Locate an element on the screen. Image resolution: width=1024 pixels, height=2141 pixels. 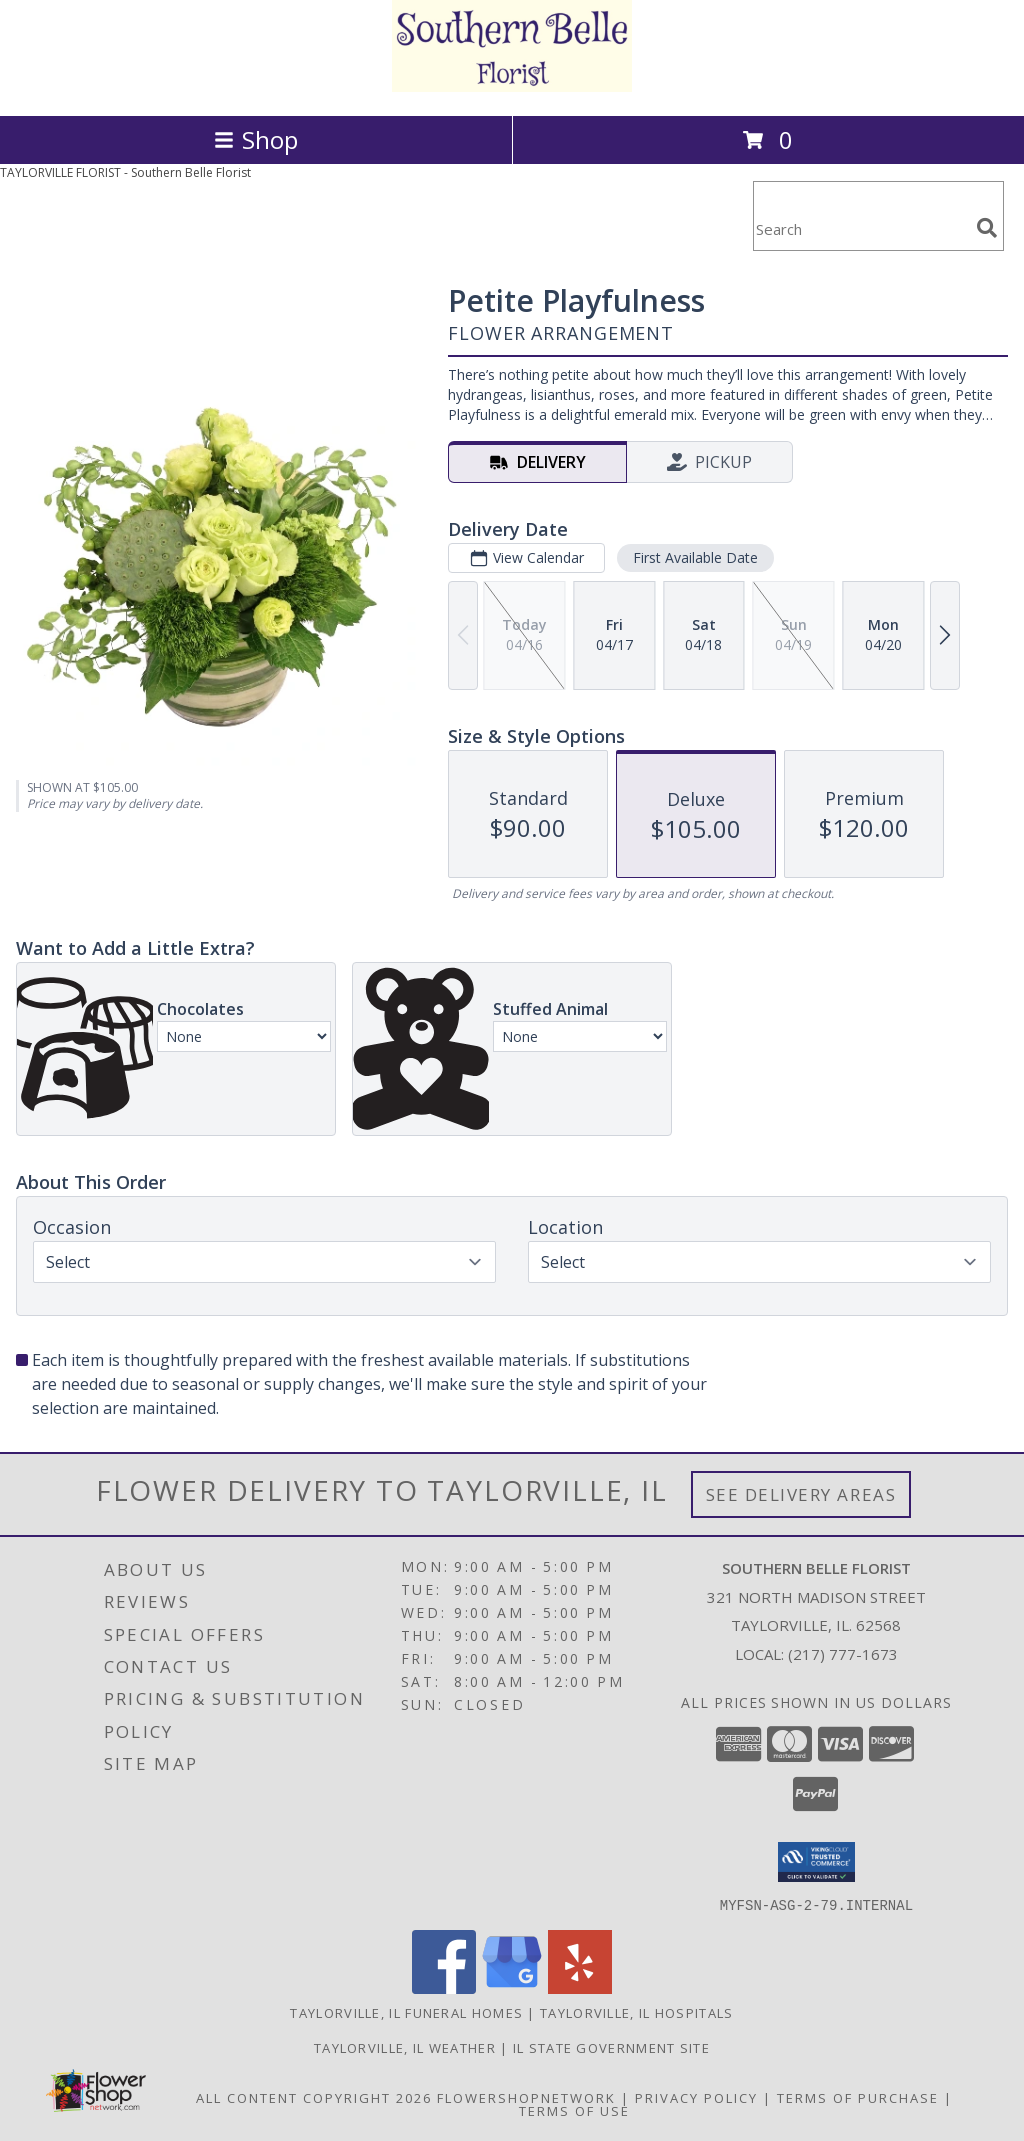
[View our Facebook] is located at coordinates (444, 1987).